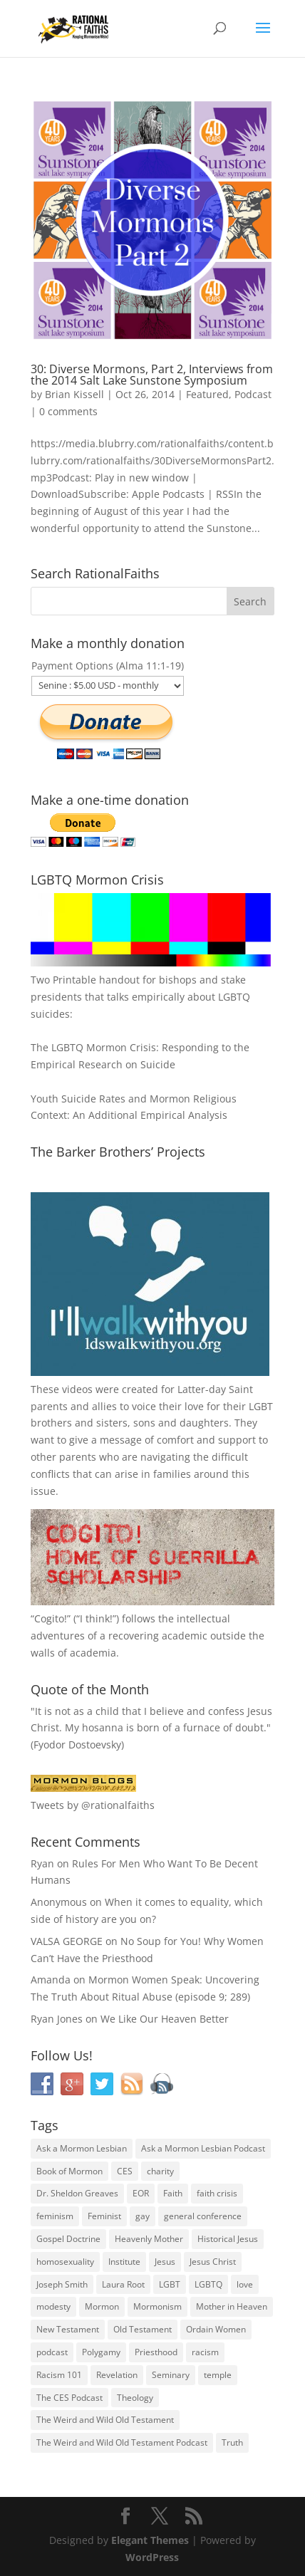  I want to click on Ordain Women [Ordain Women (36 items)], so click(216, 2329).